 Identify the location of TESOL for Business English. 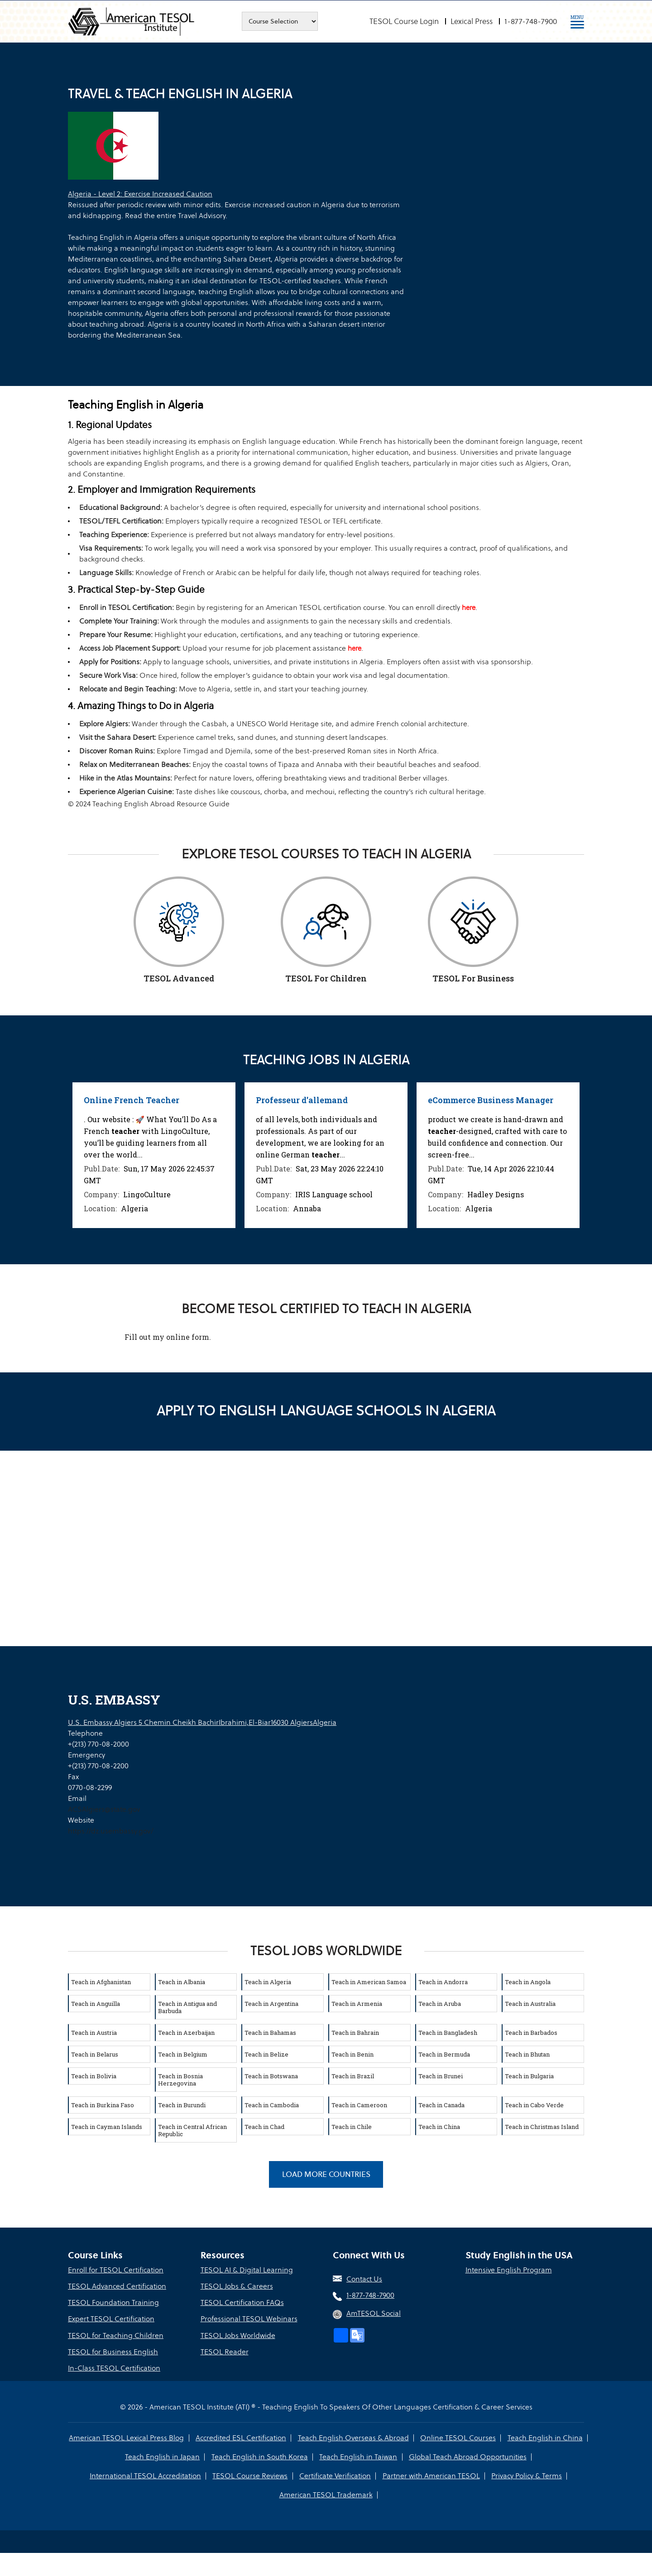
(113, 2351).